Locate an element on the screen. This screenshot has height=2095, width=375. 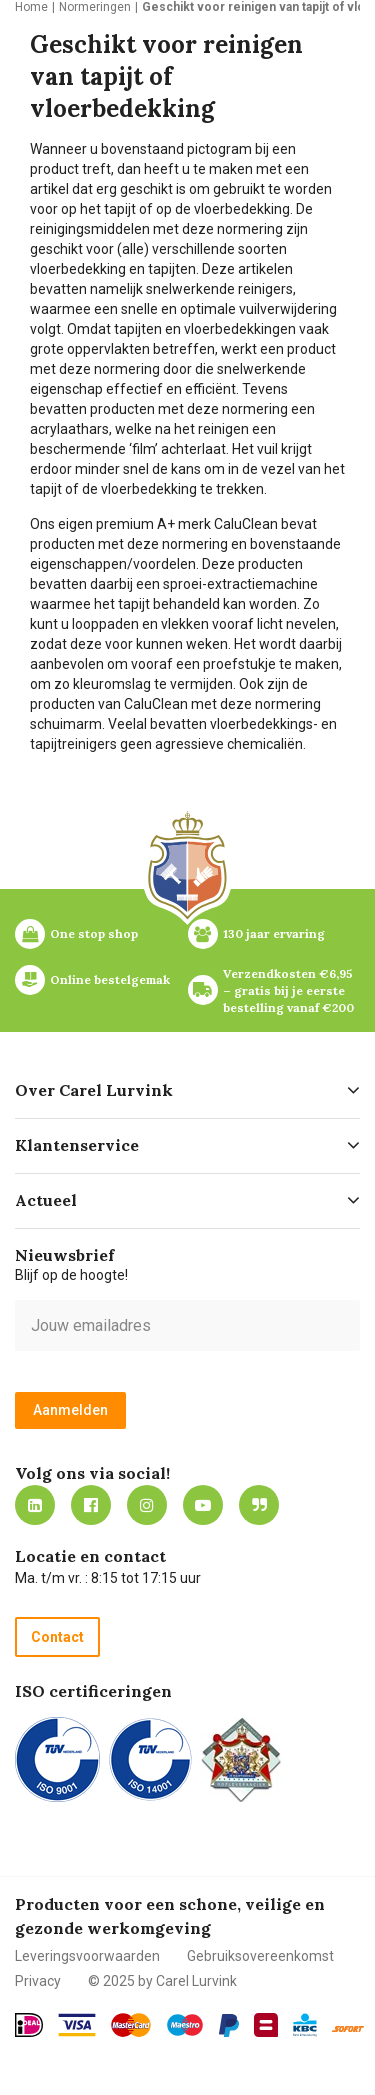
Online bestelgemak is located at coordinates (110, 979).